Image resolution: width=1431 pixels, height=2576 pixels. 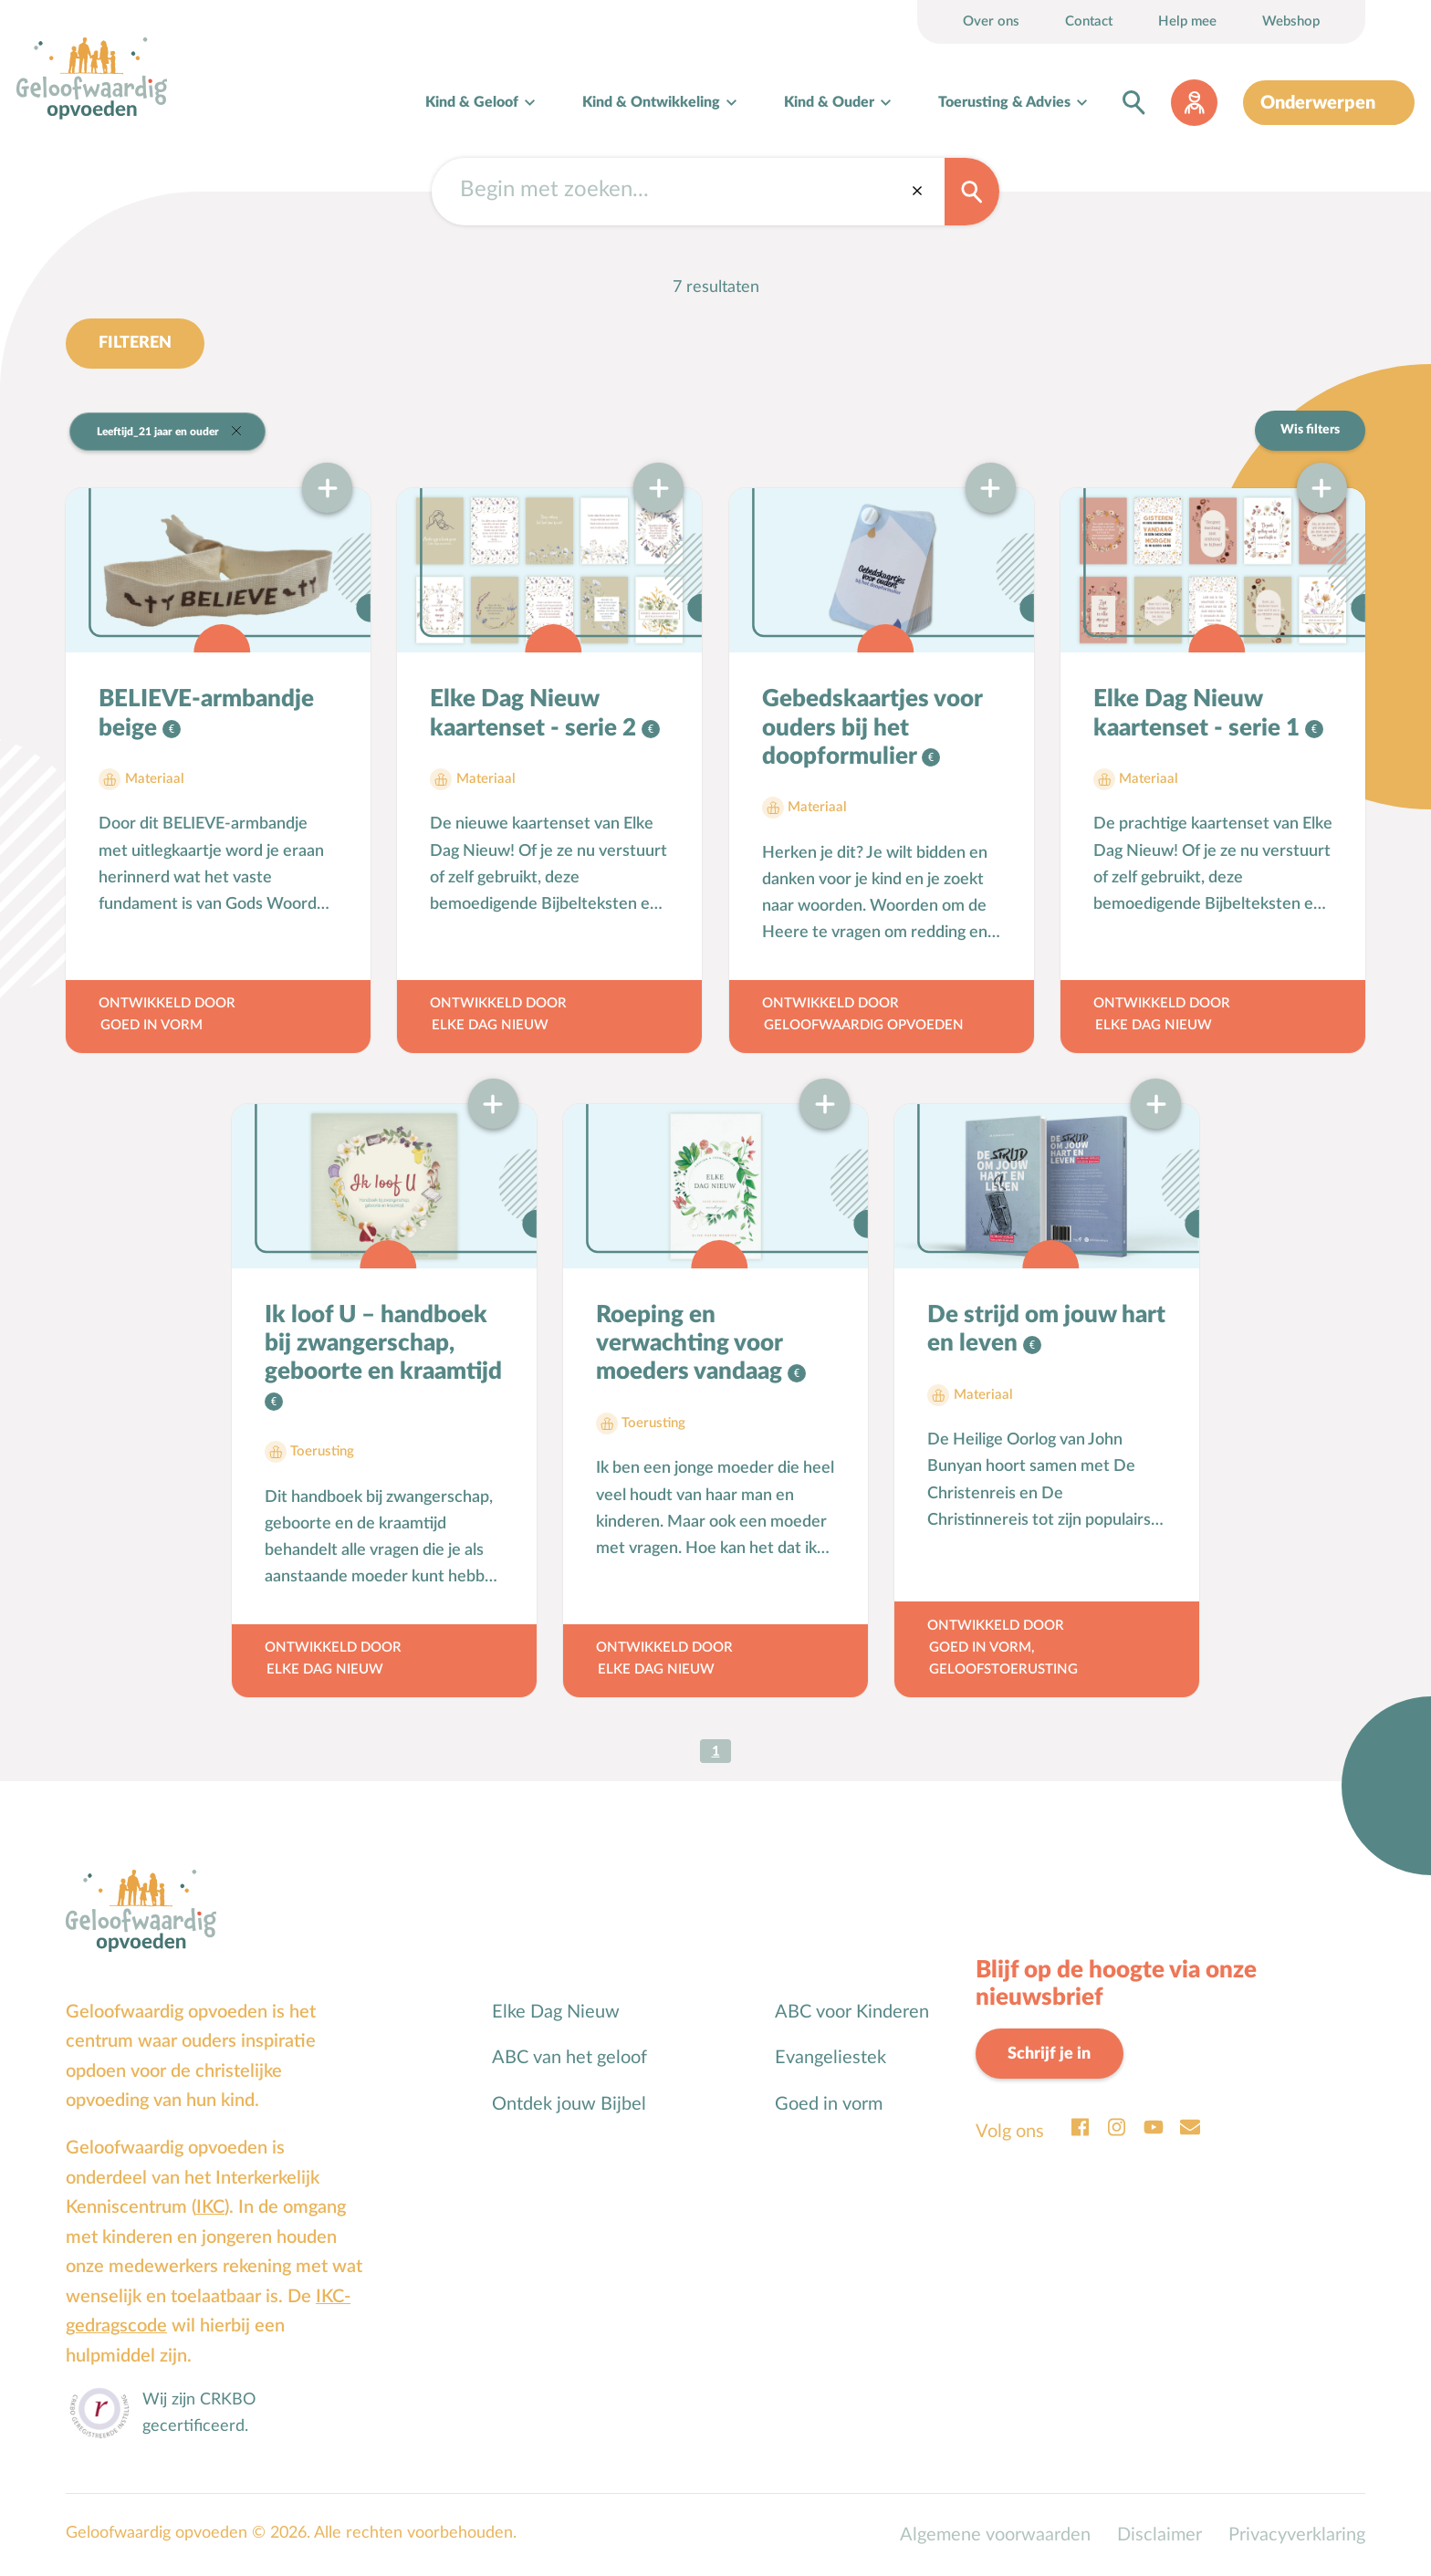 I want to click on Goed in Vorm, so click(x=151, y=1025).